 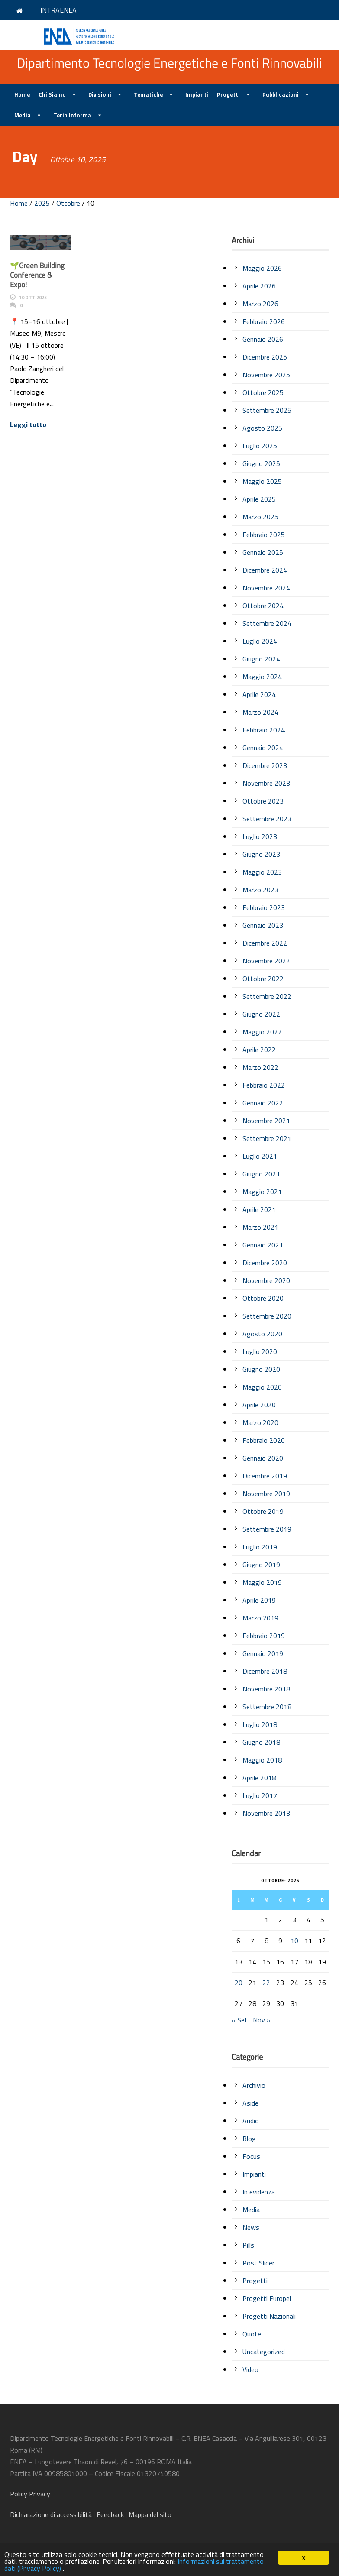 I want to click on Novembre 2021, so click(x=266, y=1120).